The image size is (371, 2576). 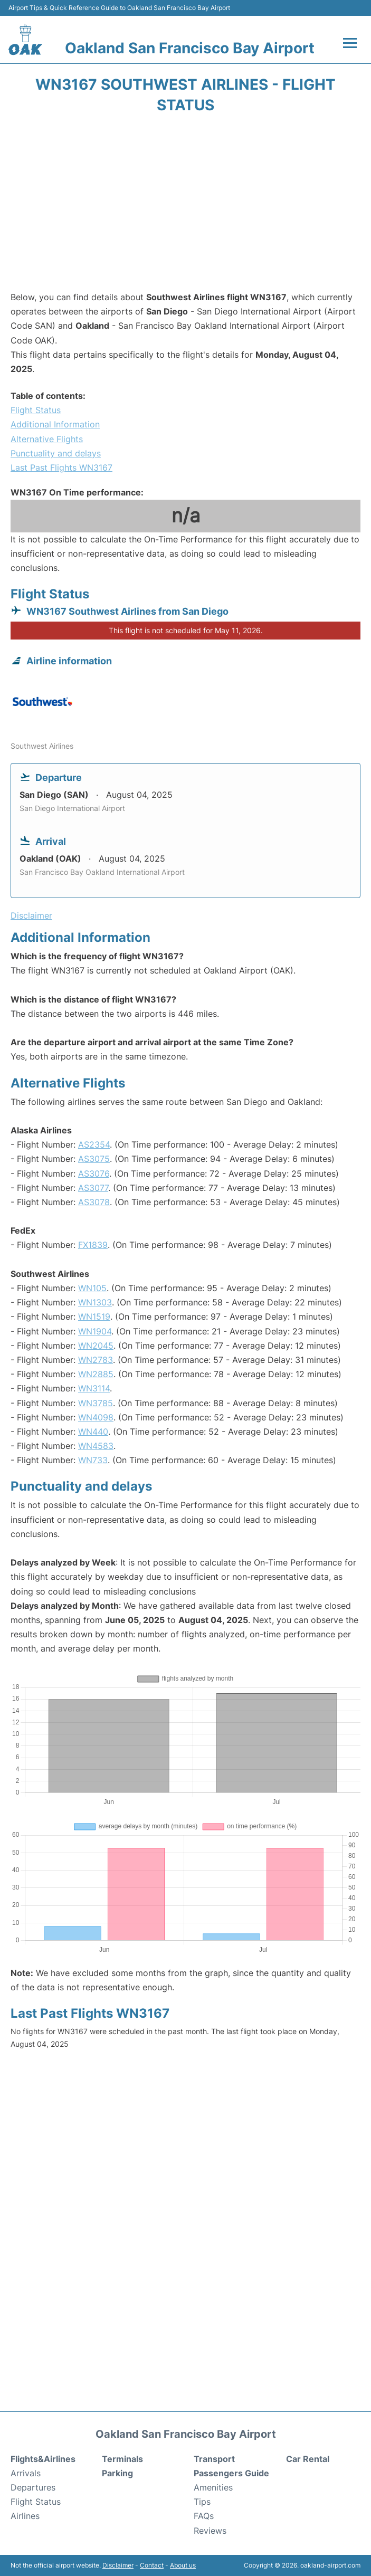 I want to click on WN4583, so click(x=95, y=1445).